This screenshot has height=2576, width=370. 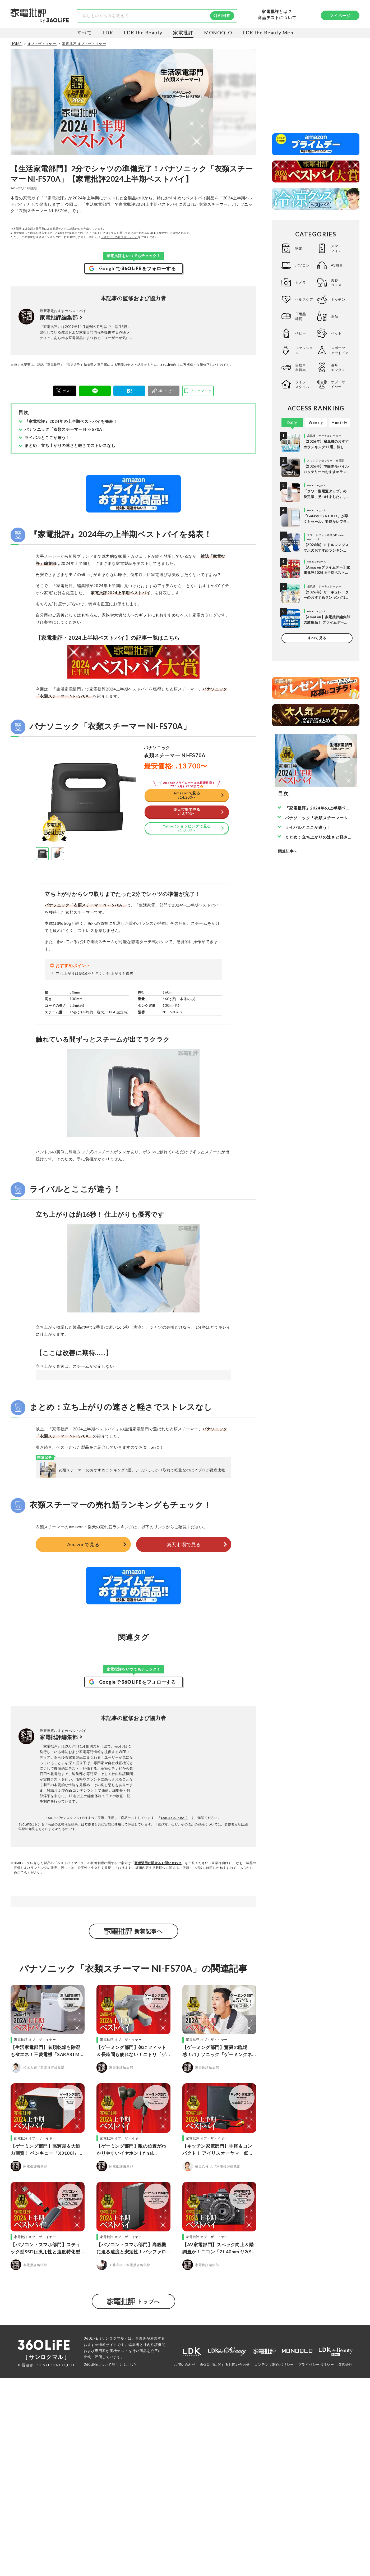 What do you see at coordinates (345, 2563) in the screenshot?
I see `運営会社` at bounding box center [345, 2563].